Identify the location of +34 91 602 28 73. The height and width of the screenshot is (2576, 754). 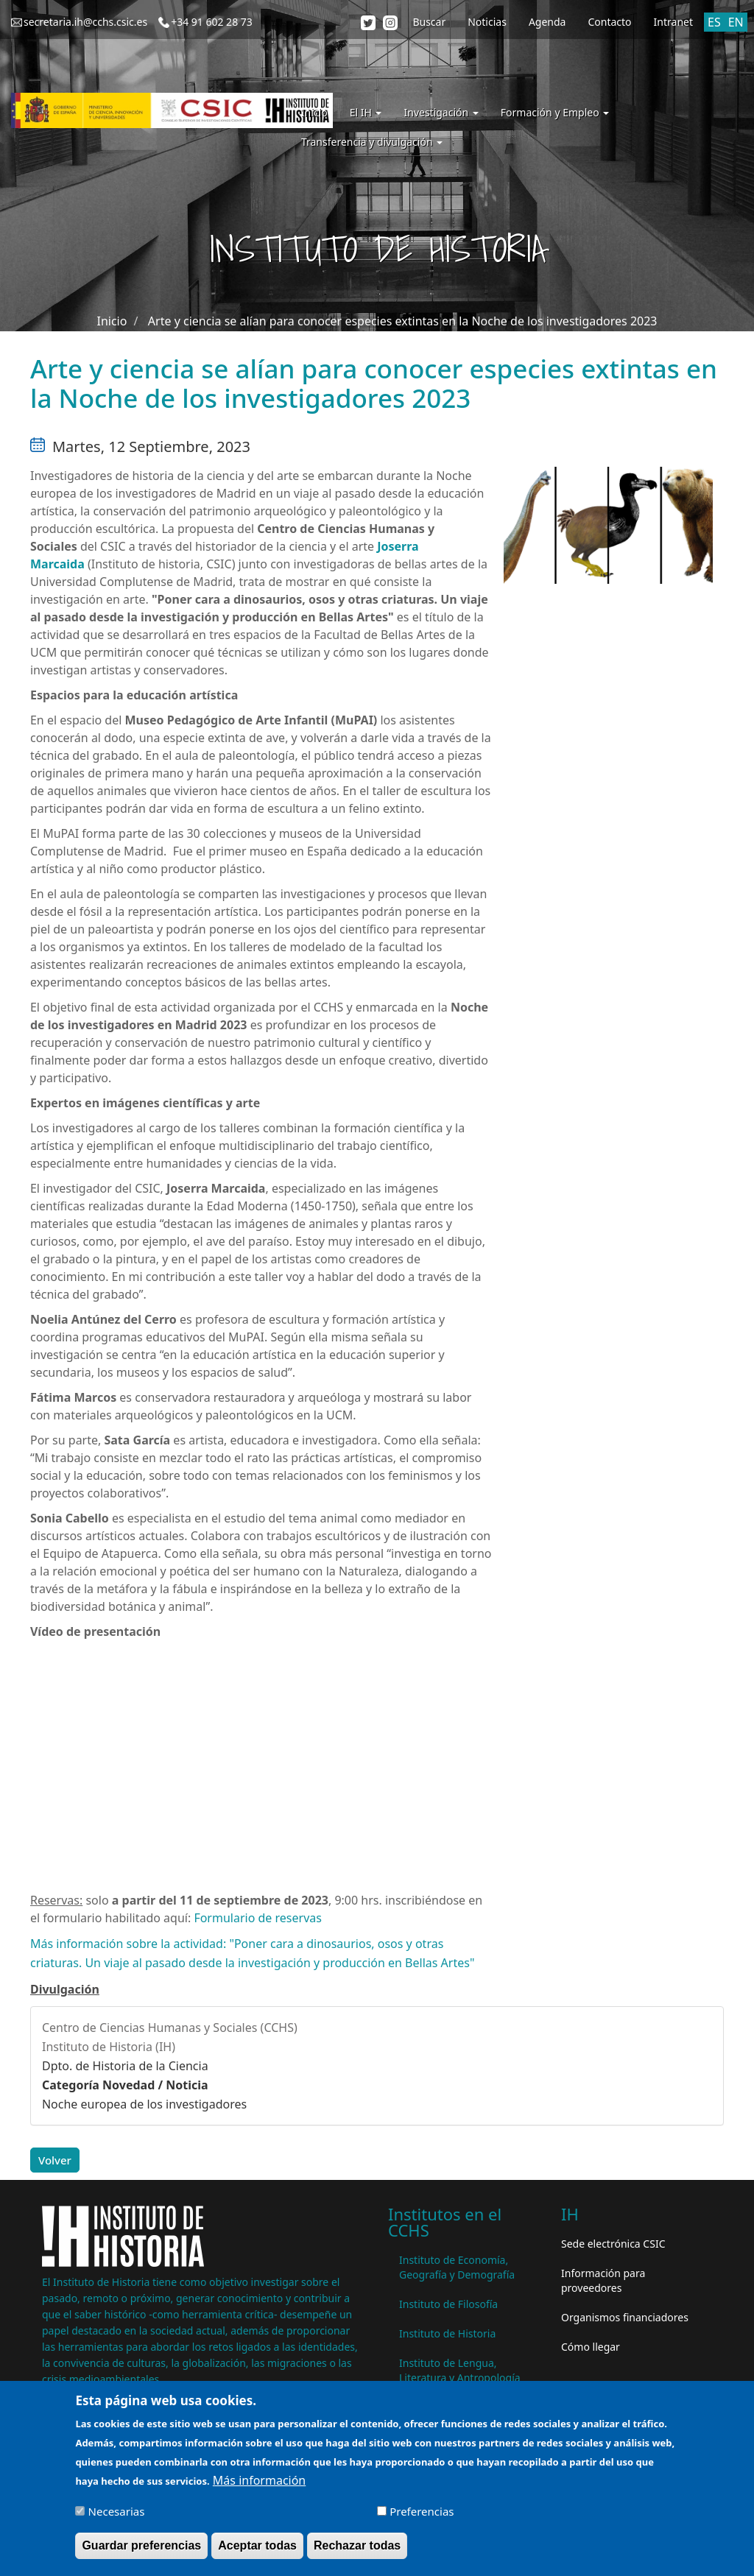
(212, 22).